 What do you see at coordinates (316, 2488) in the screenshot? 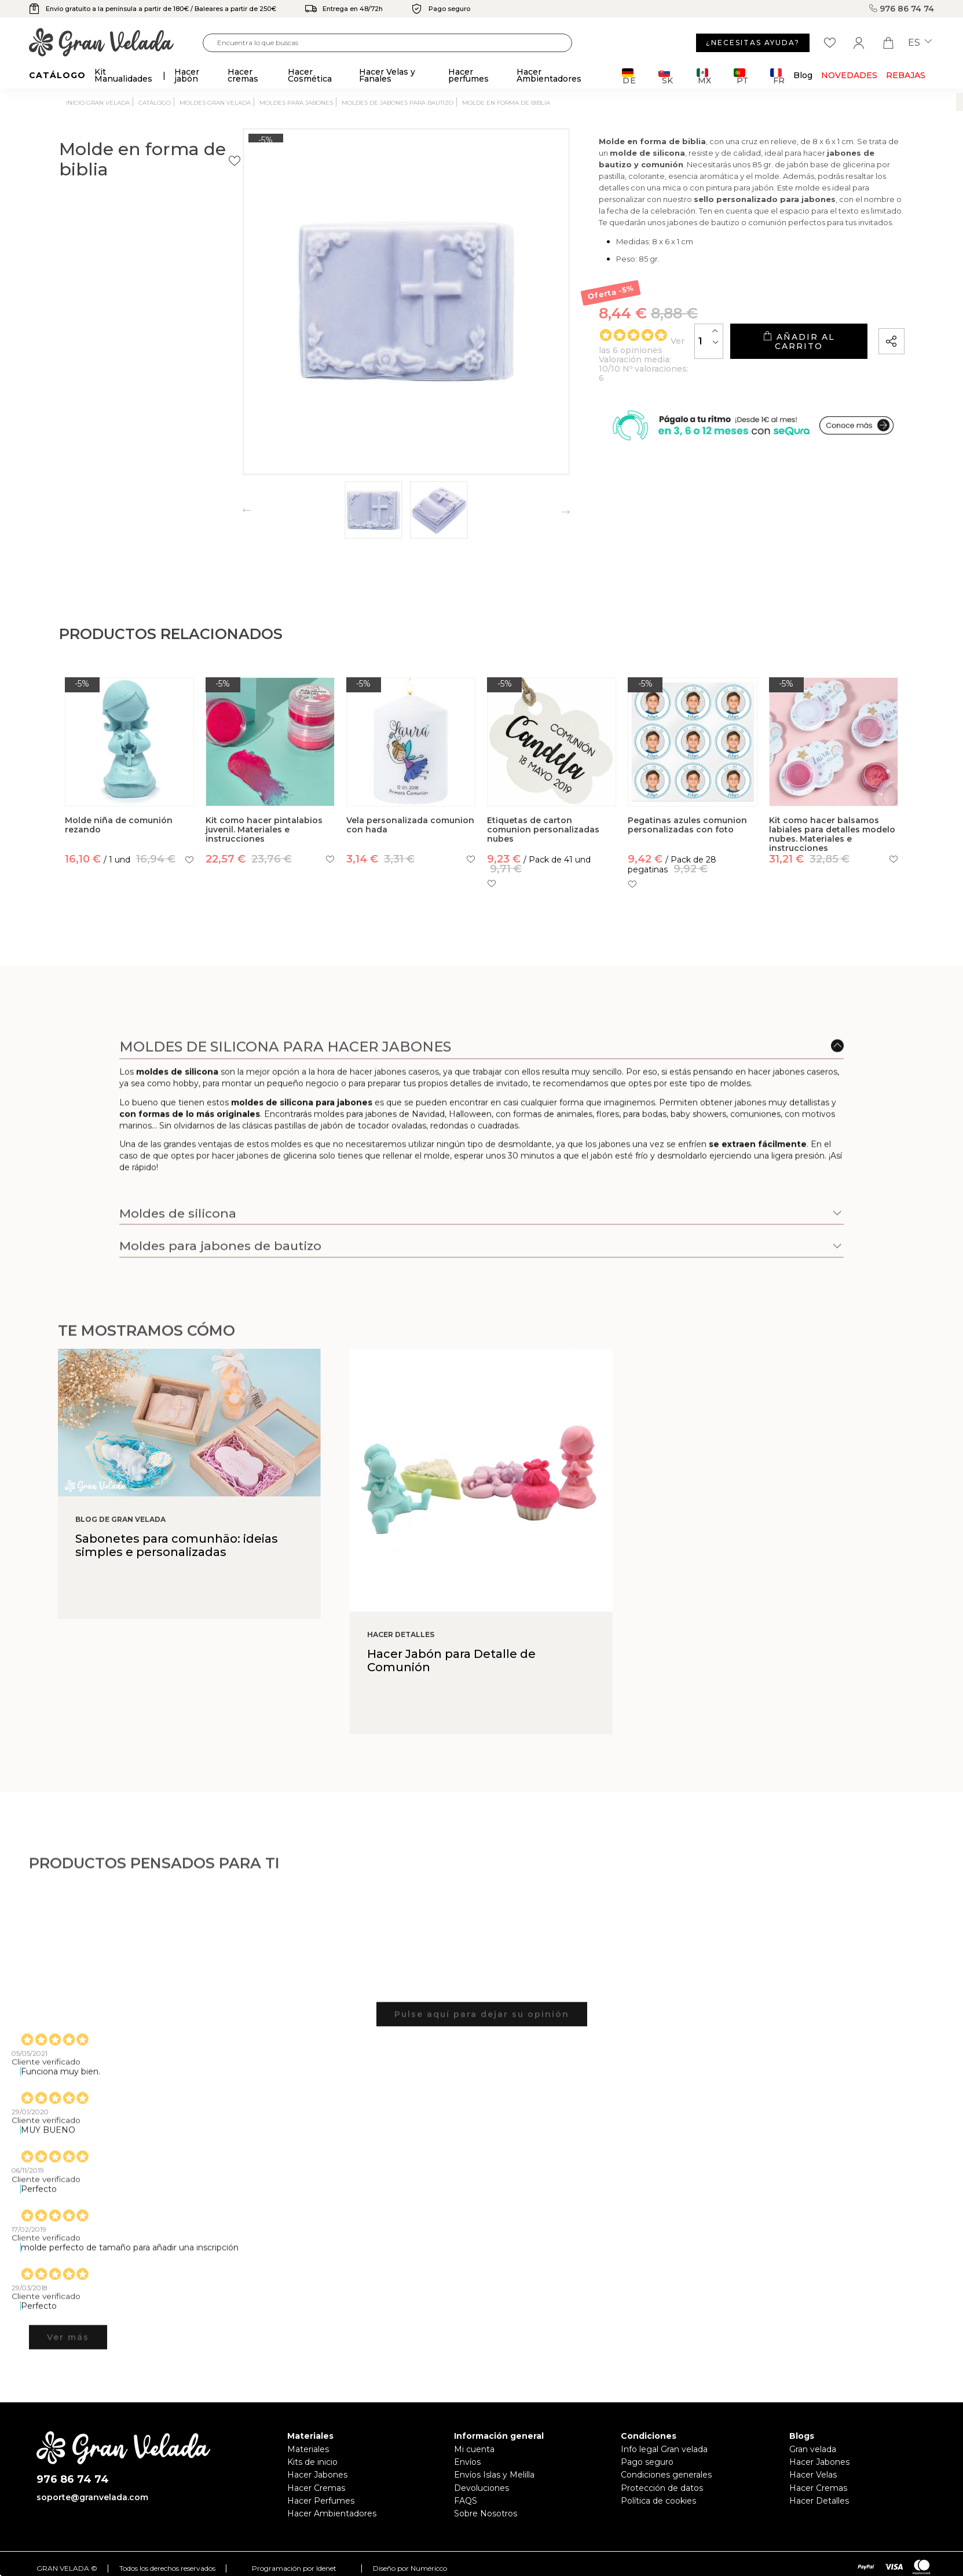
I see `Hacer Cremas` at bounding box center [316, 2488].